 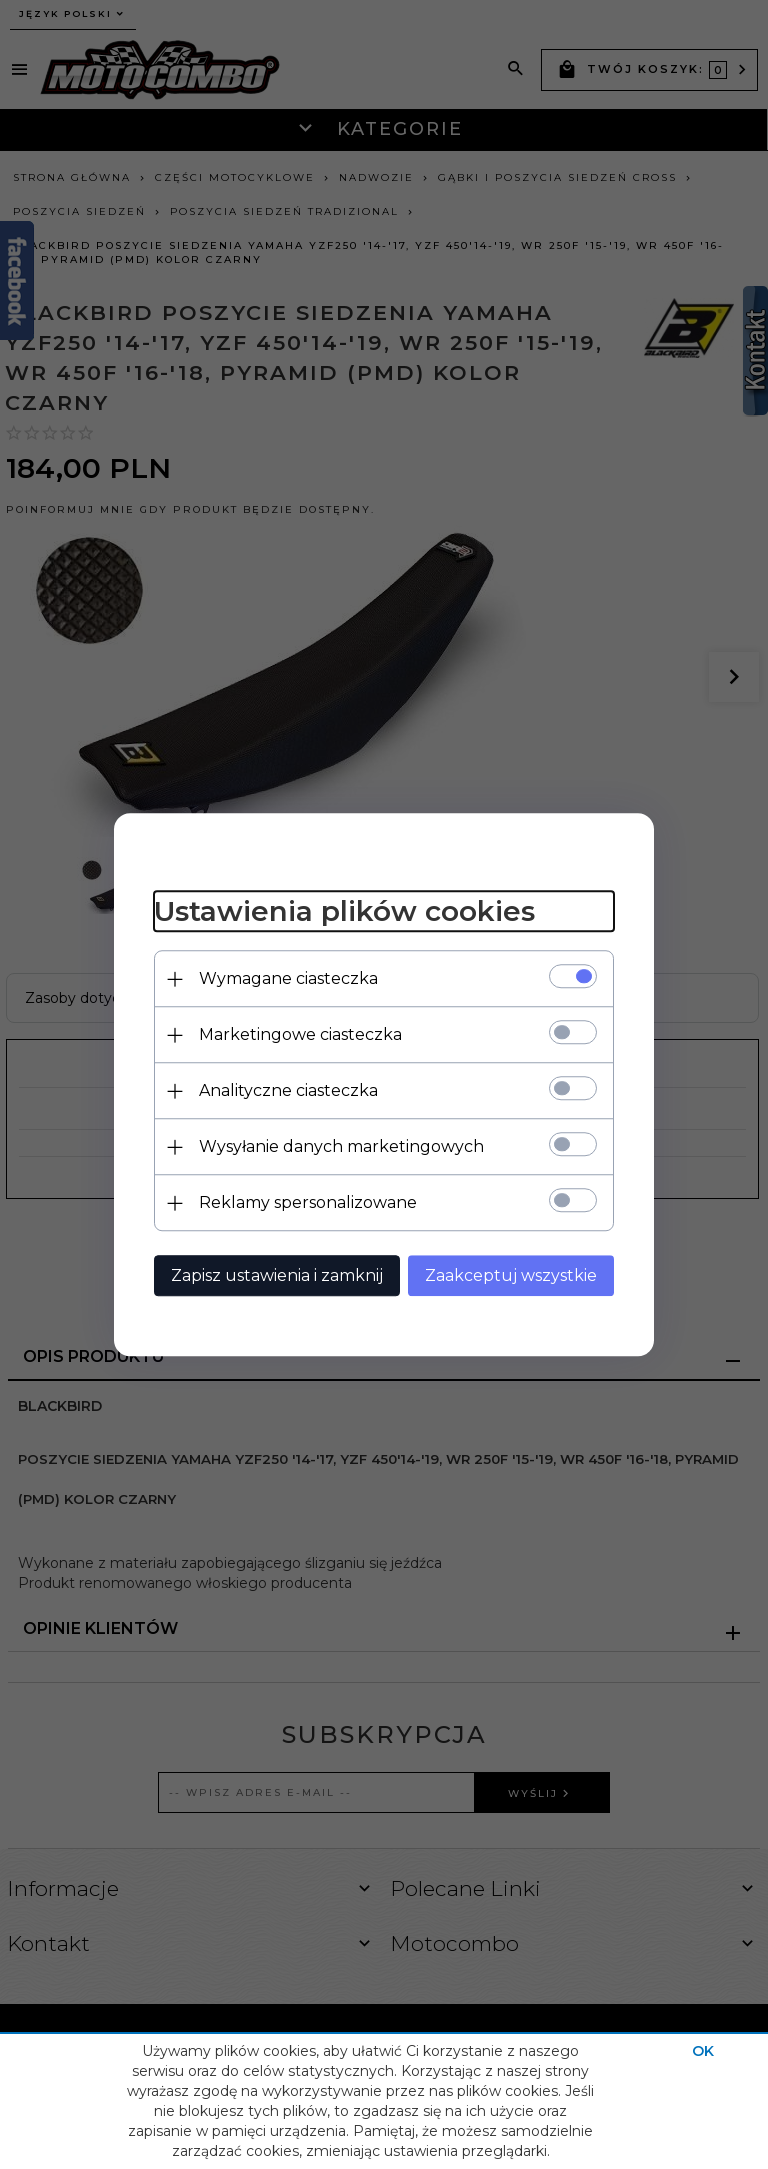 What do you see at coordinates (288, 1090) in the screenshot?
I see `Analityczne ciasteczka` at bounding box center [288, 1090].